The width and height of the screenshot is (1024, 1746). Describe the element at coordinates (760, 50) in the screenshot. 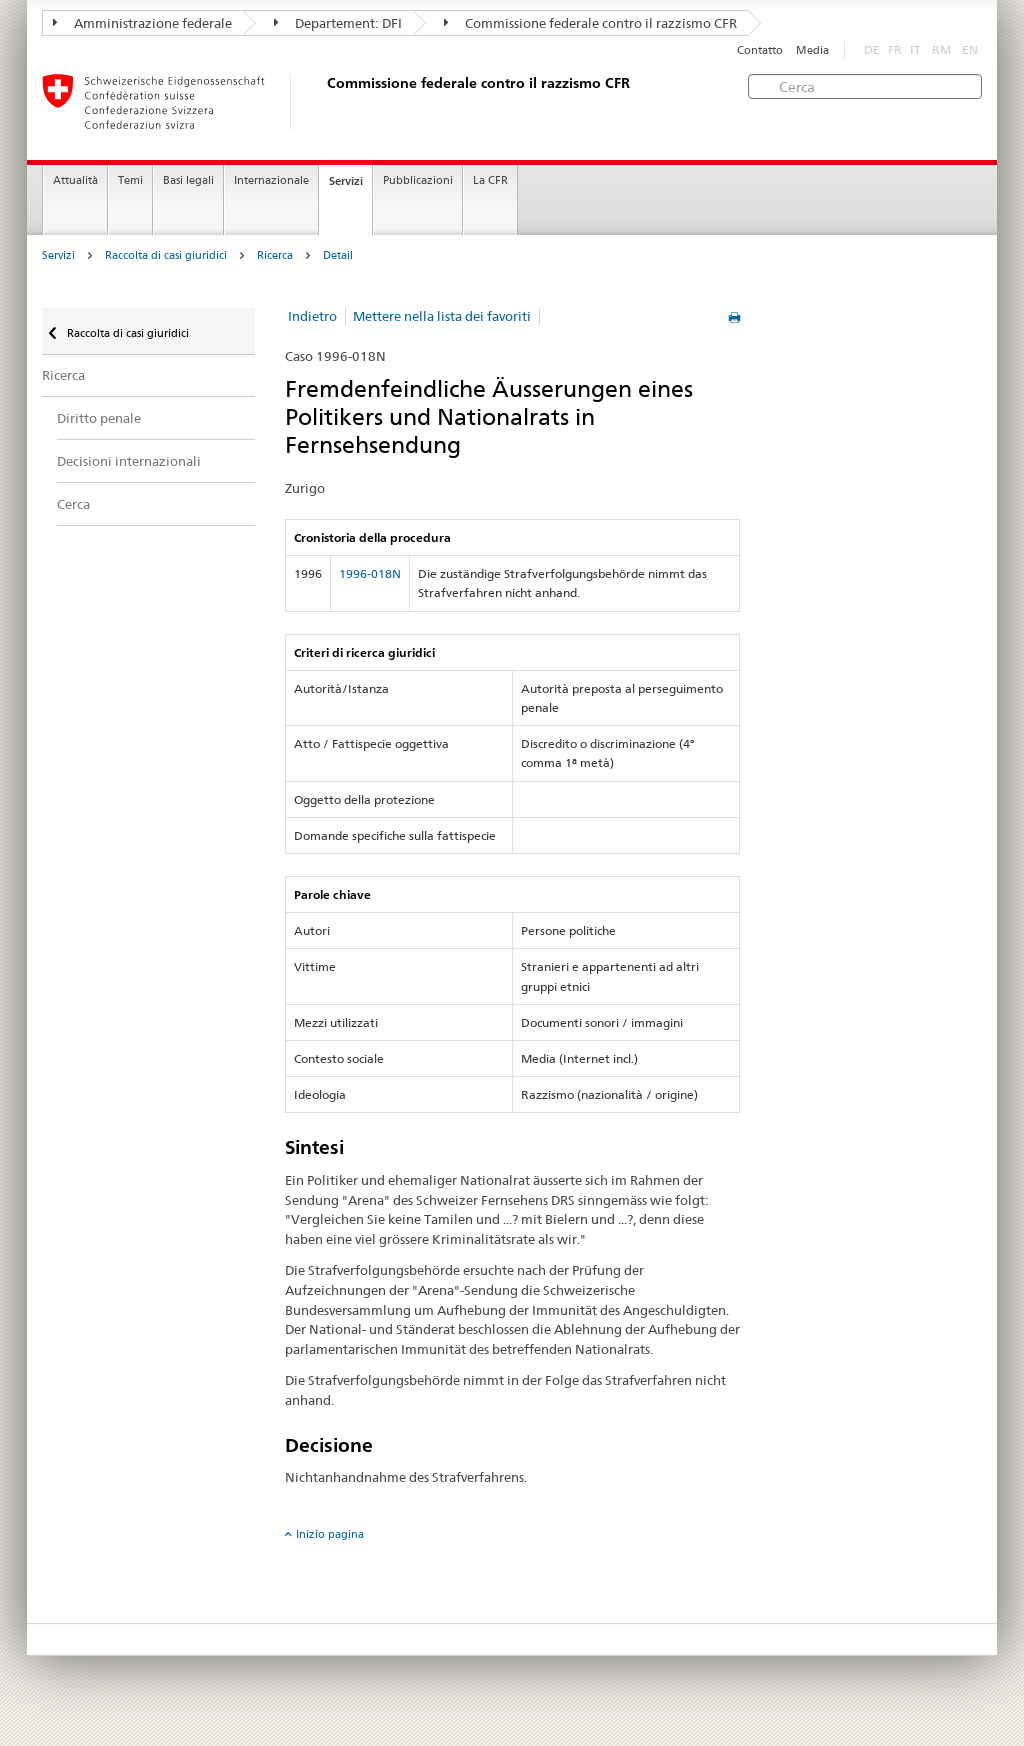

I see `Contatto` at that location.